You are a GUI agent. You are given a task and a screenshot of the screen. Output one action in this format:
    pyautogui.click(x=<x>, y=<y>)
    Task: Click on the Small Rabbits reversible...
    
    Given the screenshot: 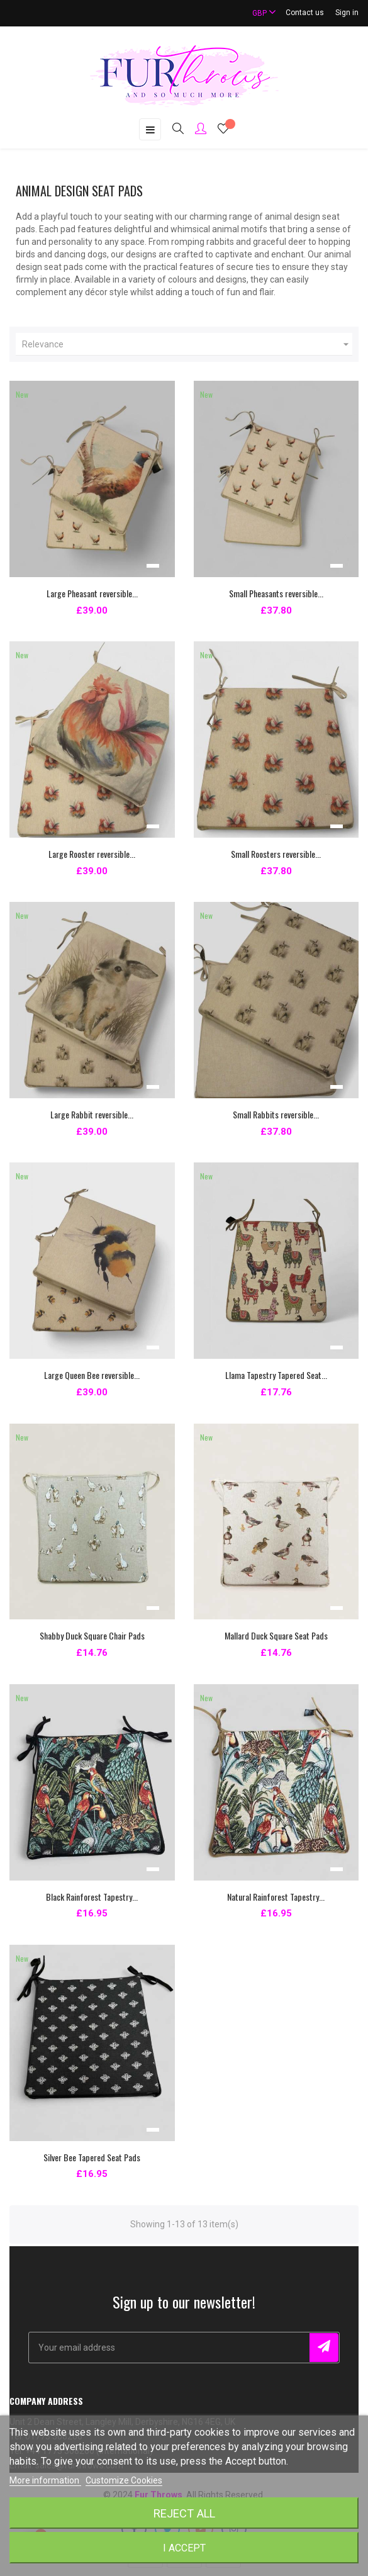 What is the action you would take?
    pyautogui.click(x=276, y=1114)
    